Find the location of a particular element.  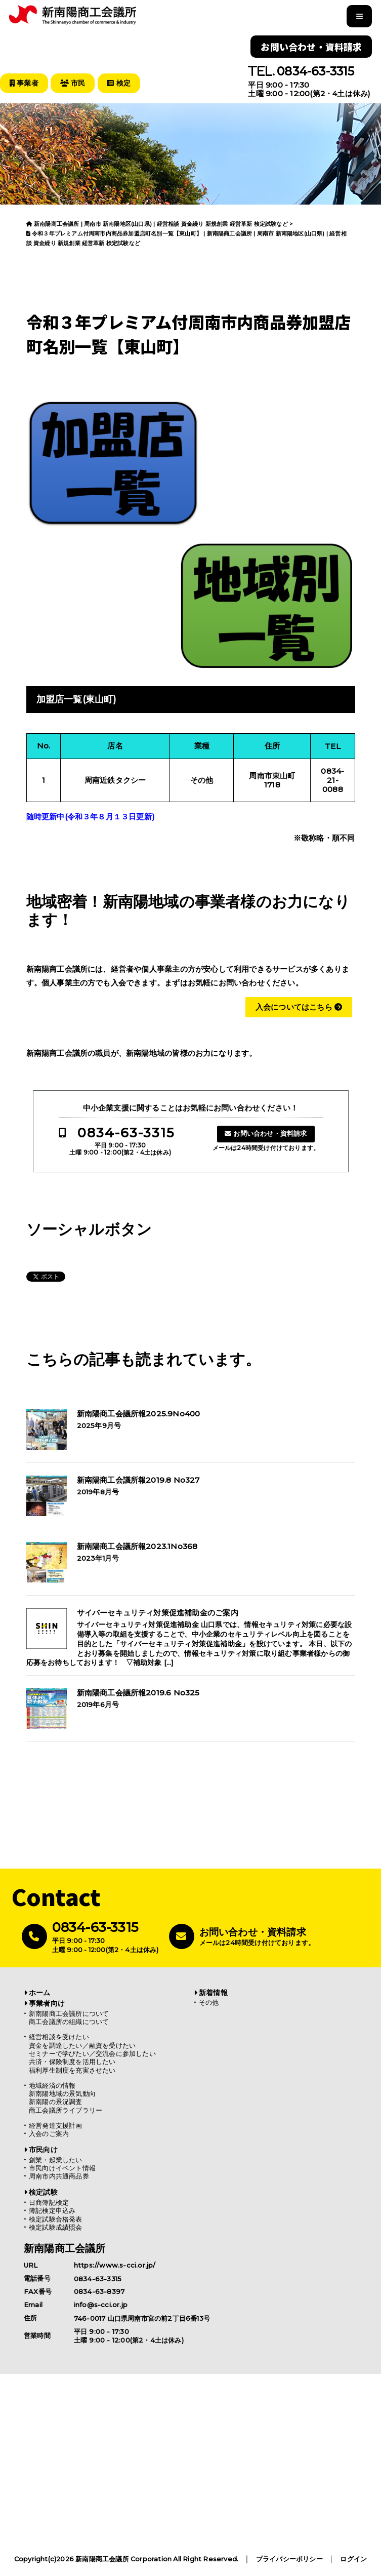

新南陽商工会議所報2023.1No368 is located at coordinates (137, 1546).